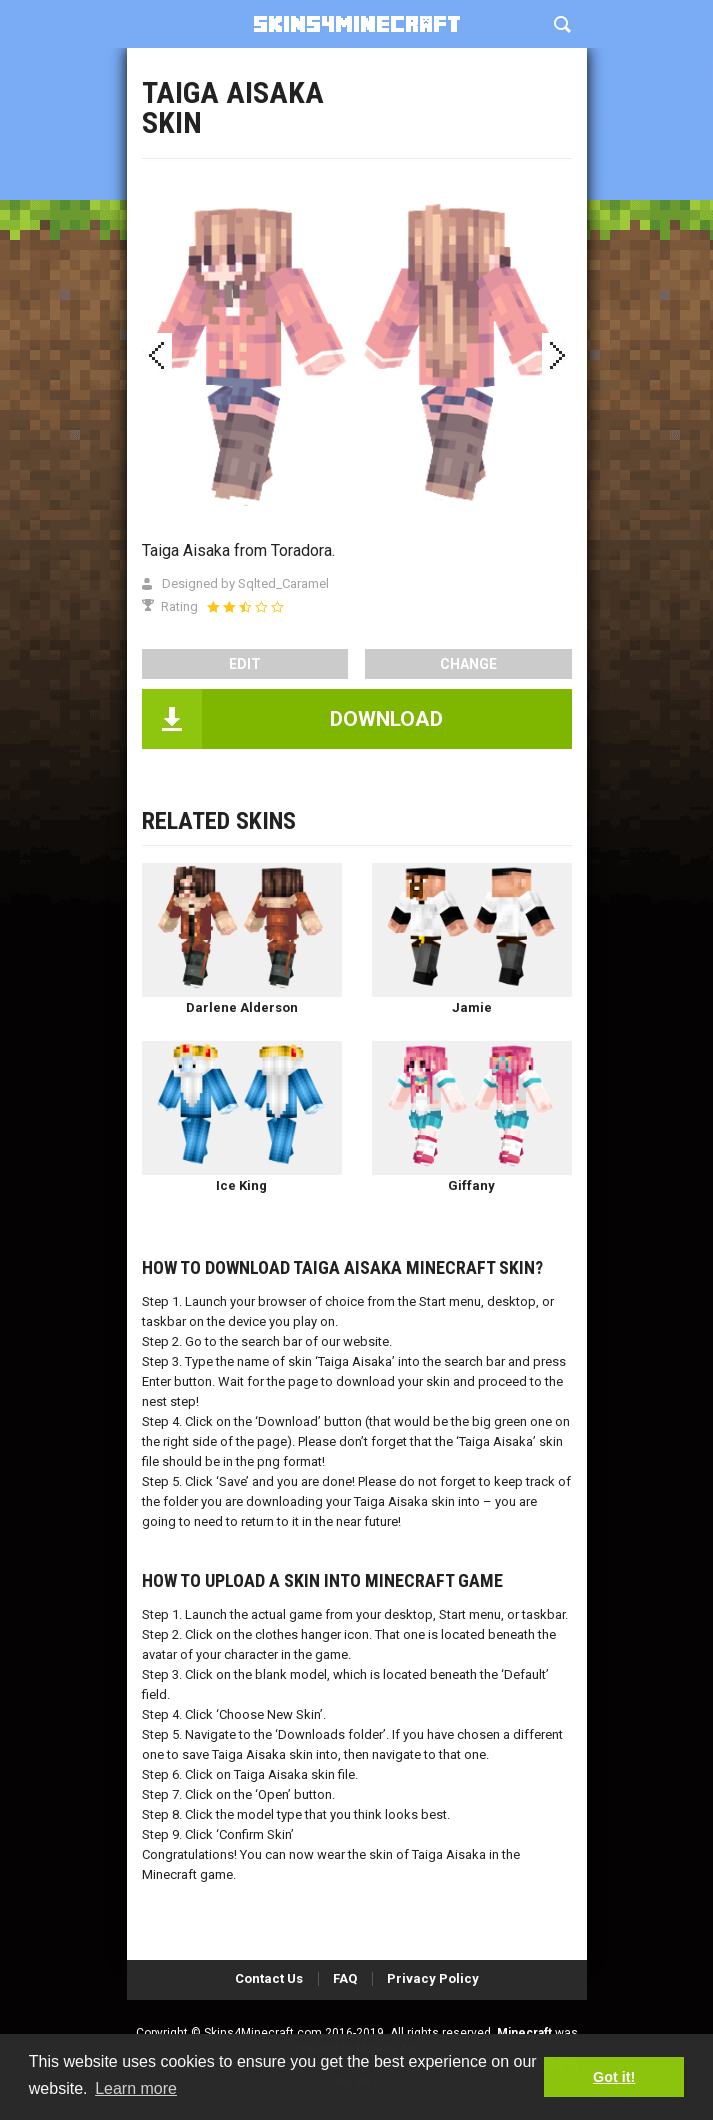  I want to click on Change, so click(468, 664).